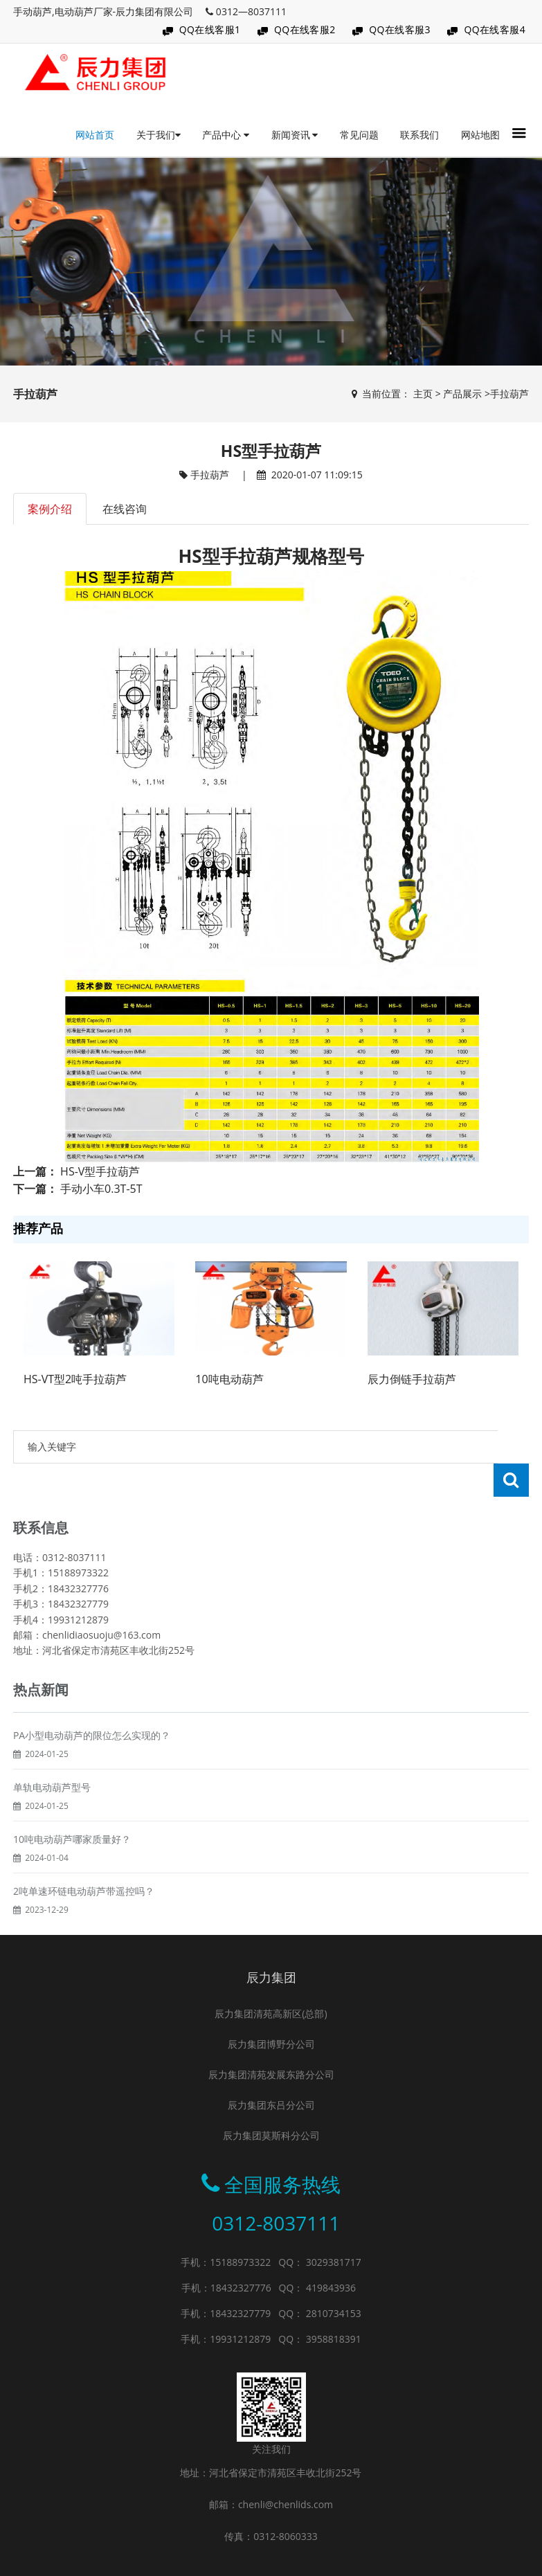  What do you see at coordinates (91, 1735) in the screenshot?
I see `PA小型电动葫芦的限位怎么实现的？` at bounding box center [91, 1735].